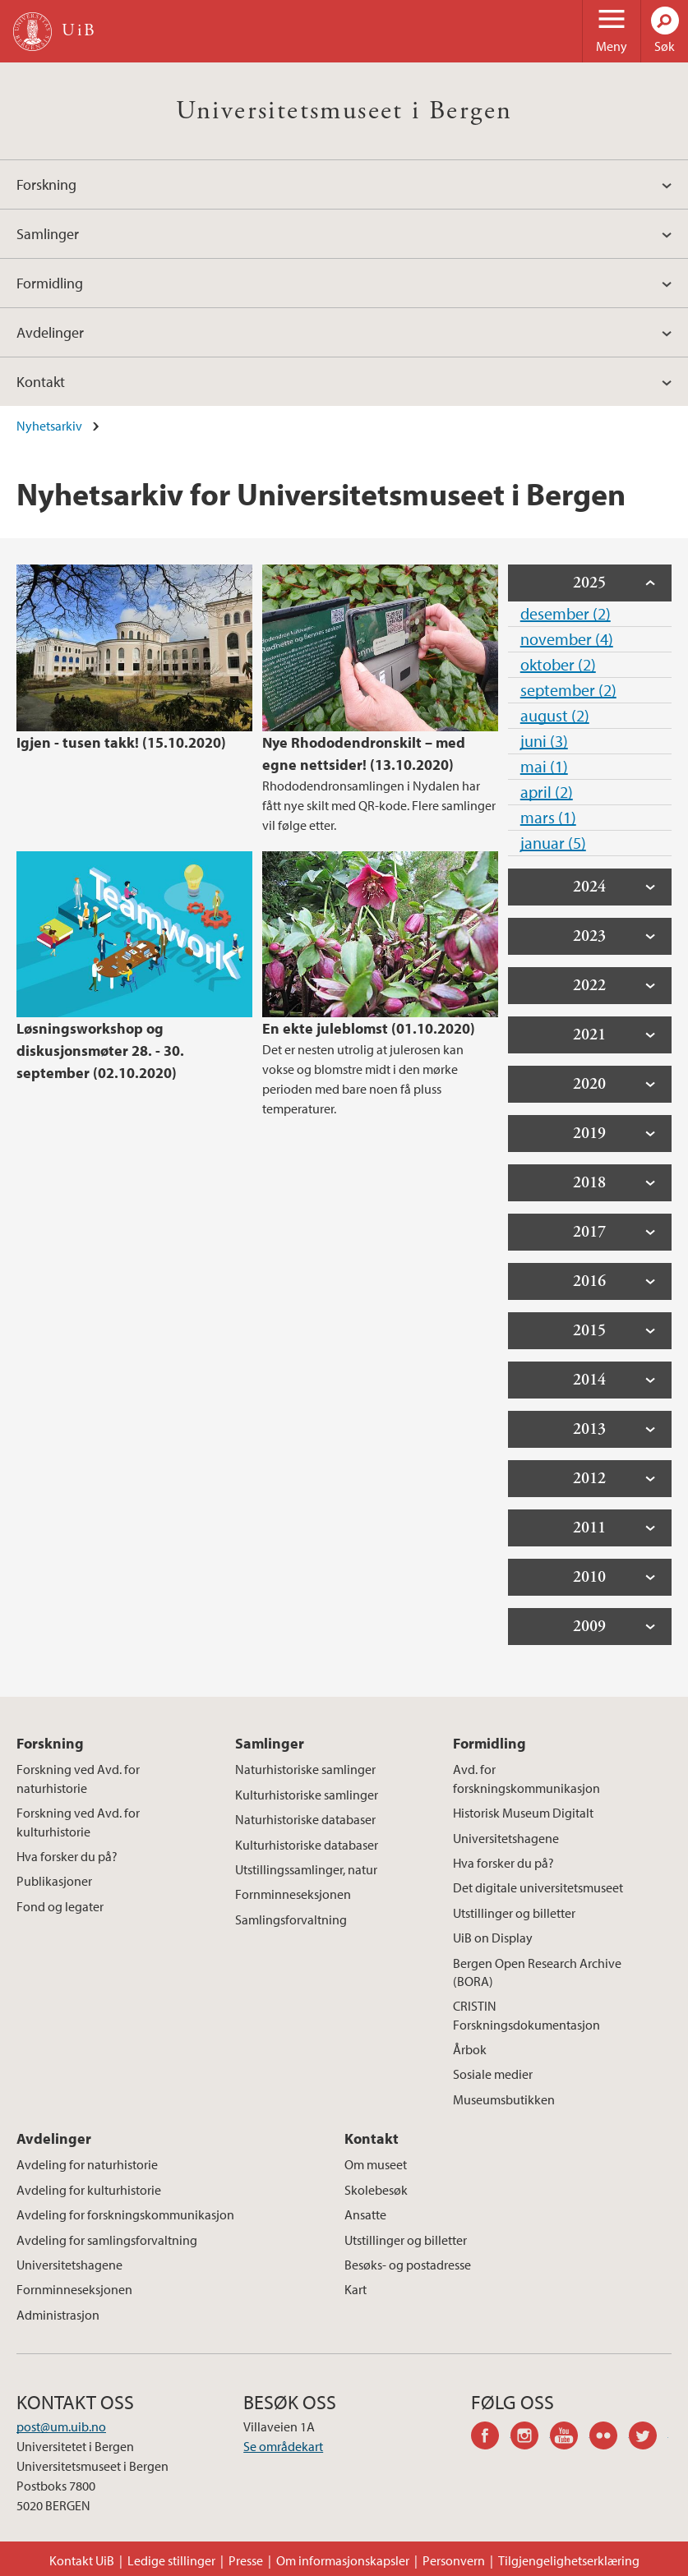 The image size is (688, 2576). Describe the element at coordinates (368, 1028) in the screenshot. I see `En ekte juleblomst (01.10.2020)` at that location.